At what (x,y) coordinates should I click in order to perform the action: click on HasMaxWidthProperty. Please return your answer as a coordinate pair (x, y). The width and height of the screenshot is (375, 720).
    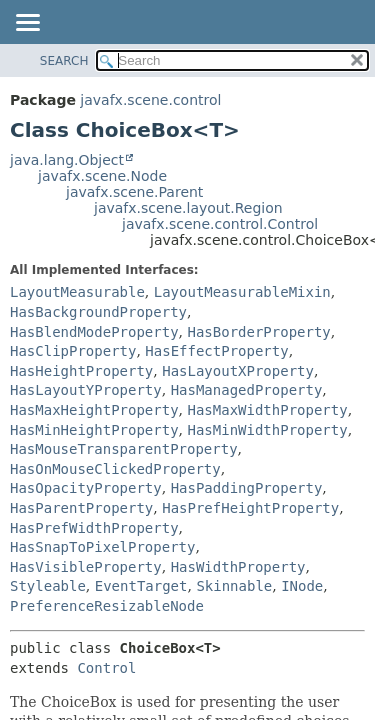
    Looking at the image, I should click on (267, 410).